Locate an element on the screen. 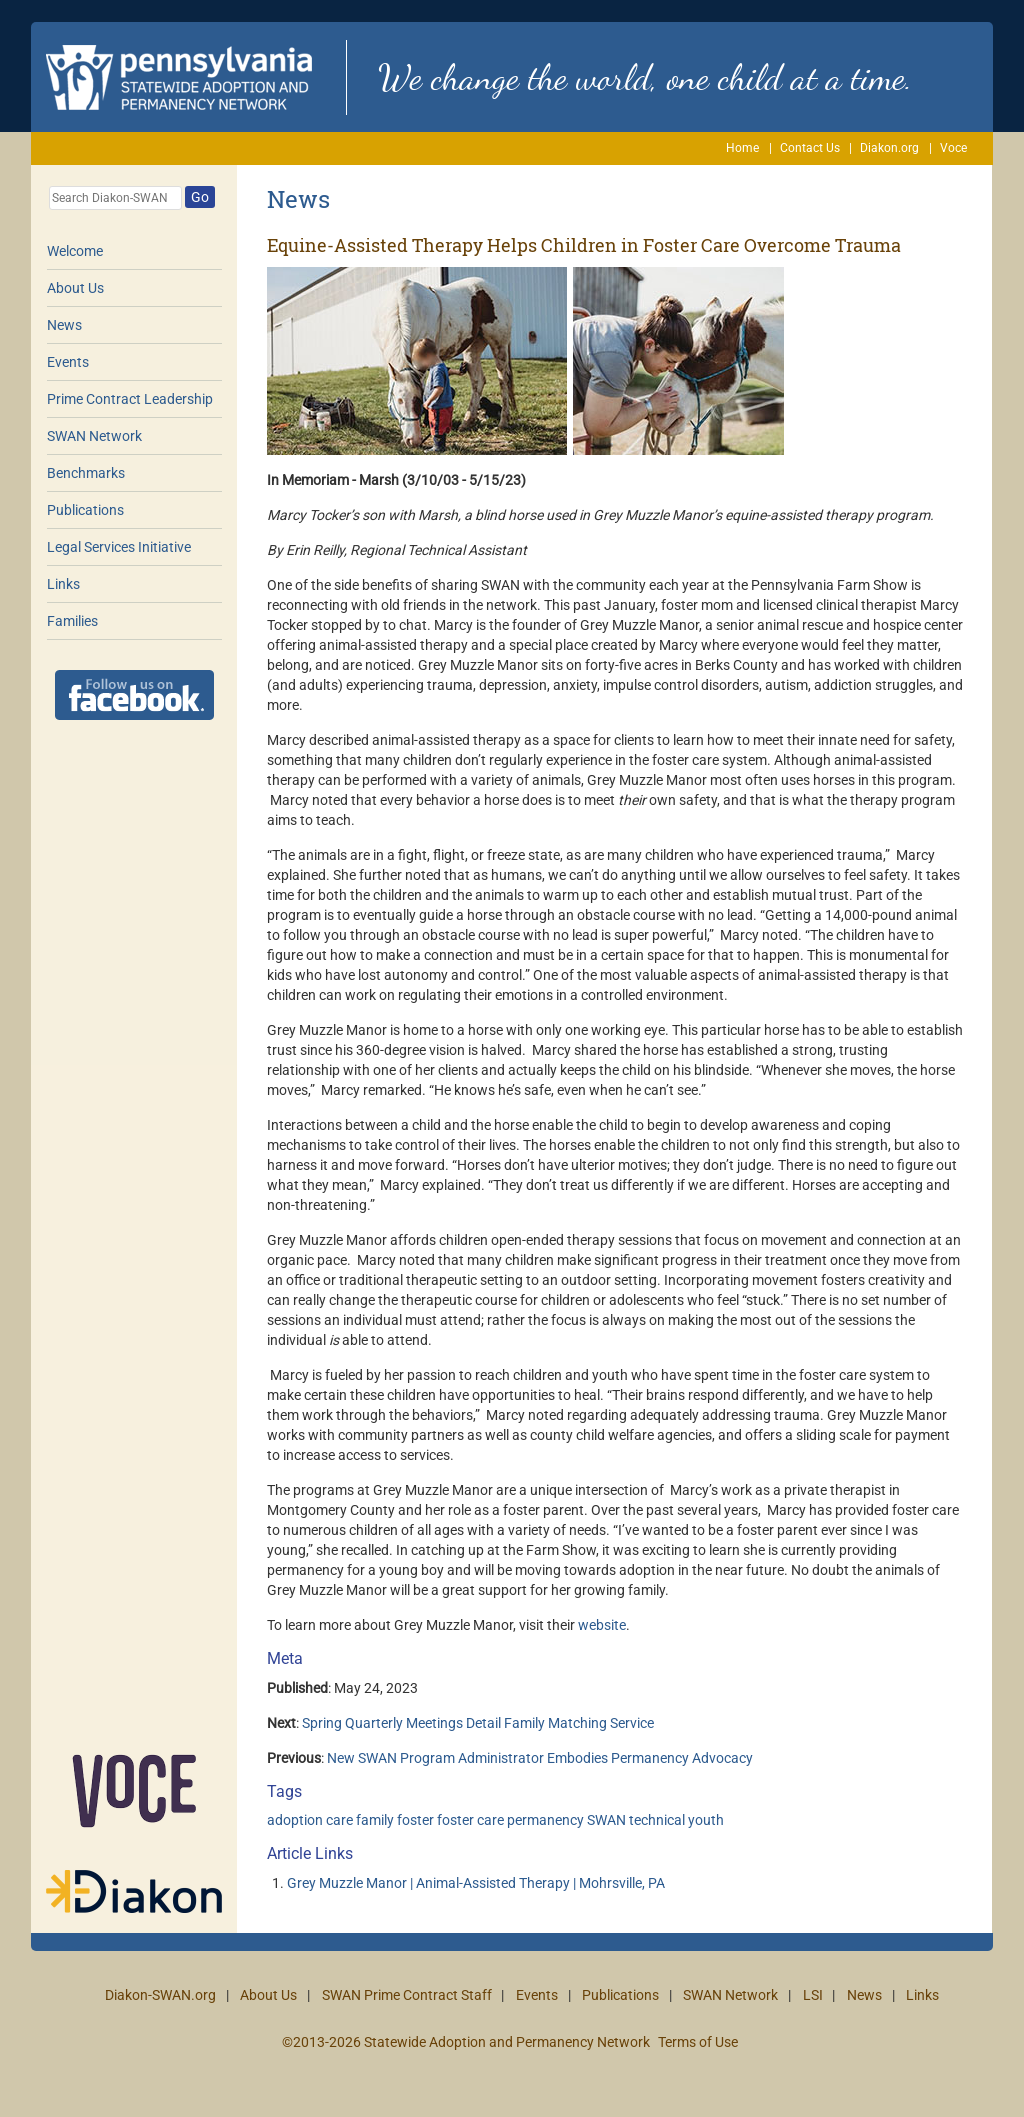  Links is located at coordinates (63, 584).